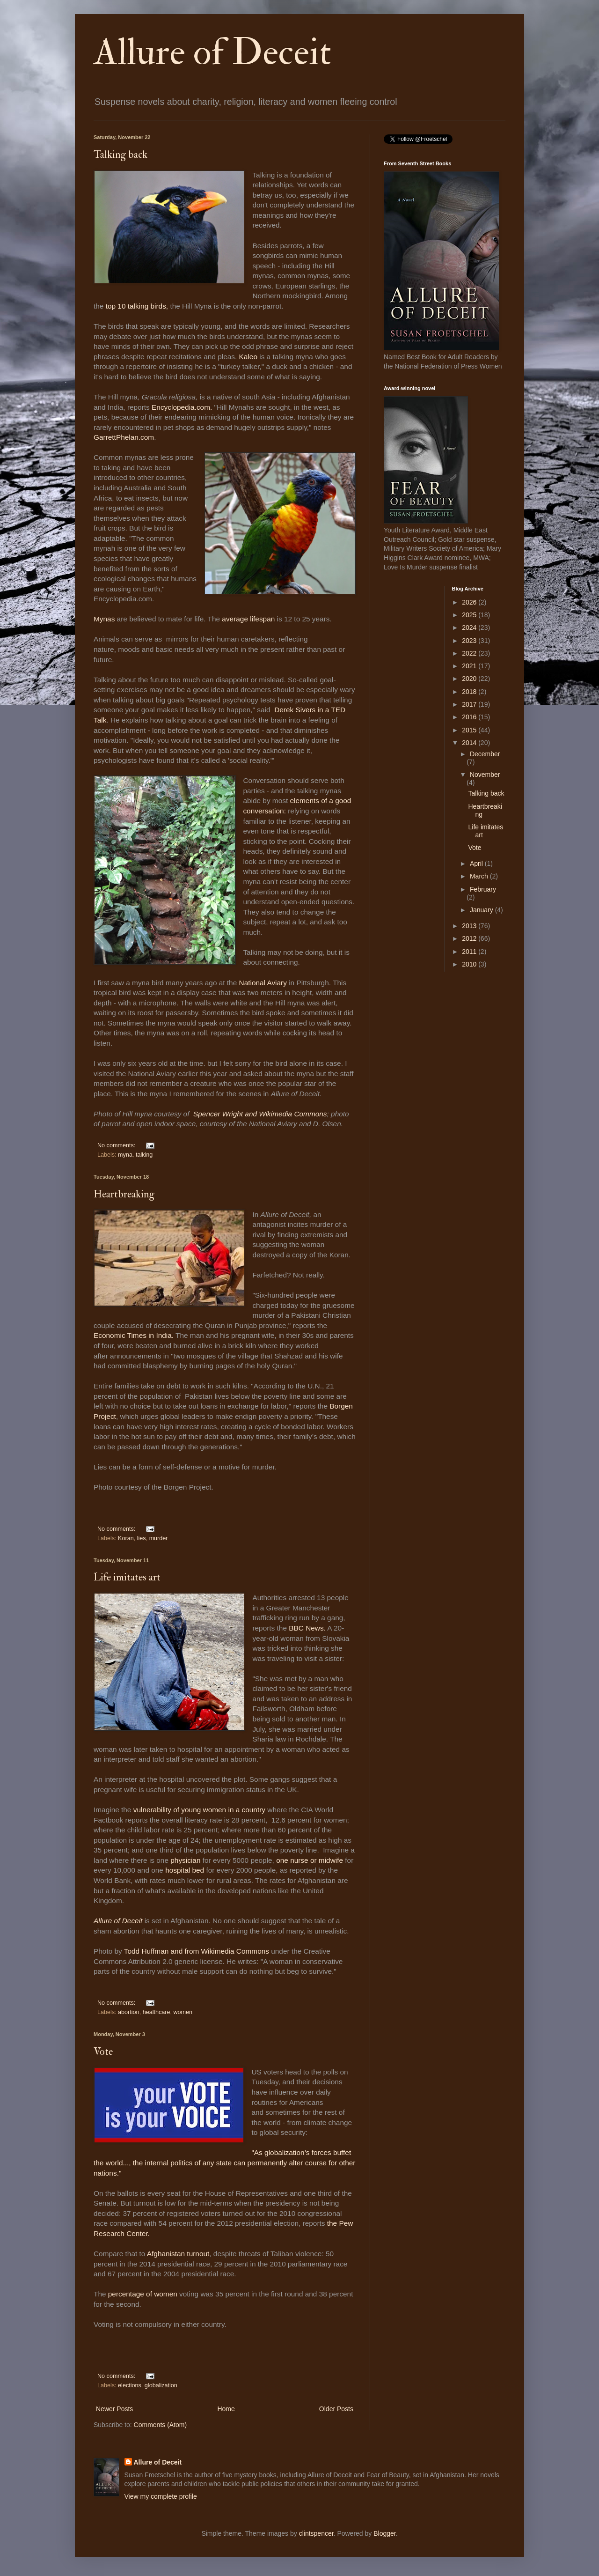 The height and width of the screenshot is (2576, 599). I want to click on November, so click(485, 774).